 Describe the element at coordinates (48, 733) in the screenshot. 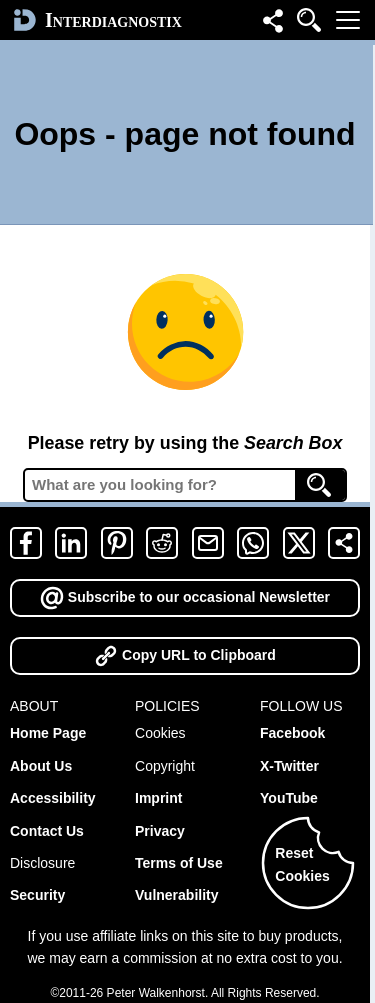

I see `Home Page [home]` at that location.